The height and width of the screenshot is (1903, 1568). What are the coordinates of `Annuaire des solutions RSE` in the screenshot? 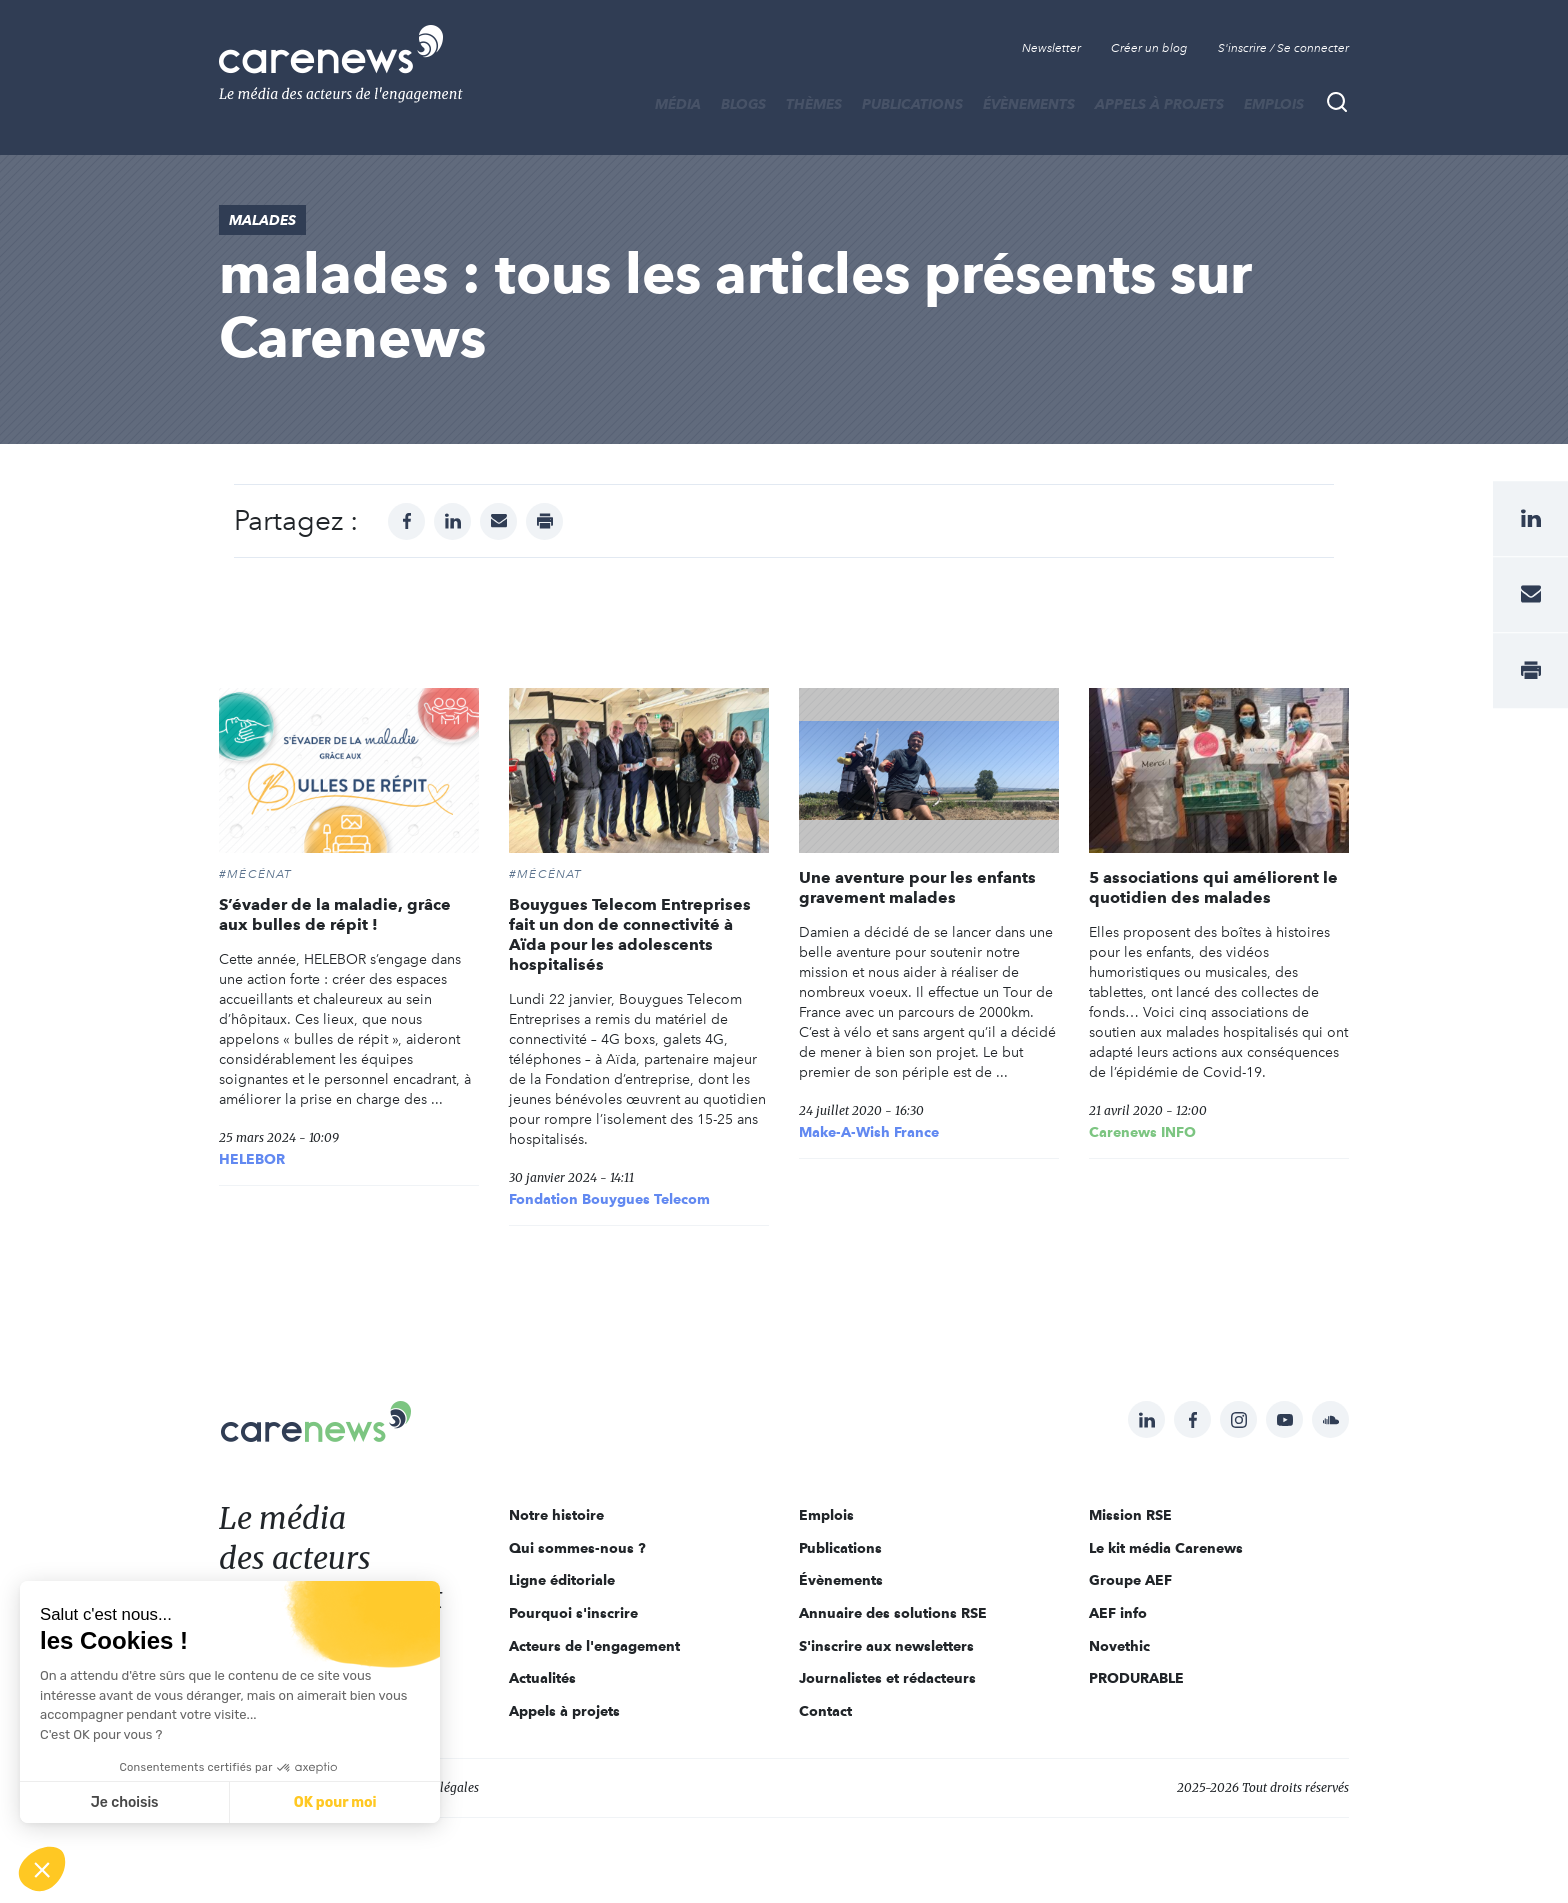 It's located at (893, 1613).